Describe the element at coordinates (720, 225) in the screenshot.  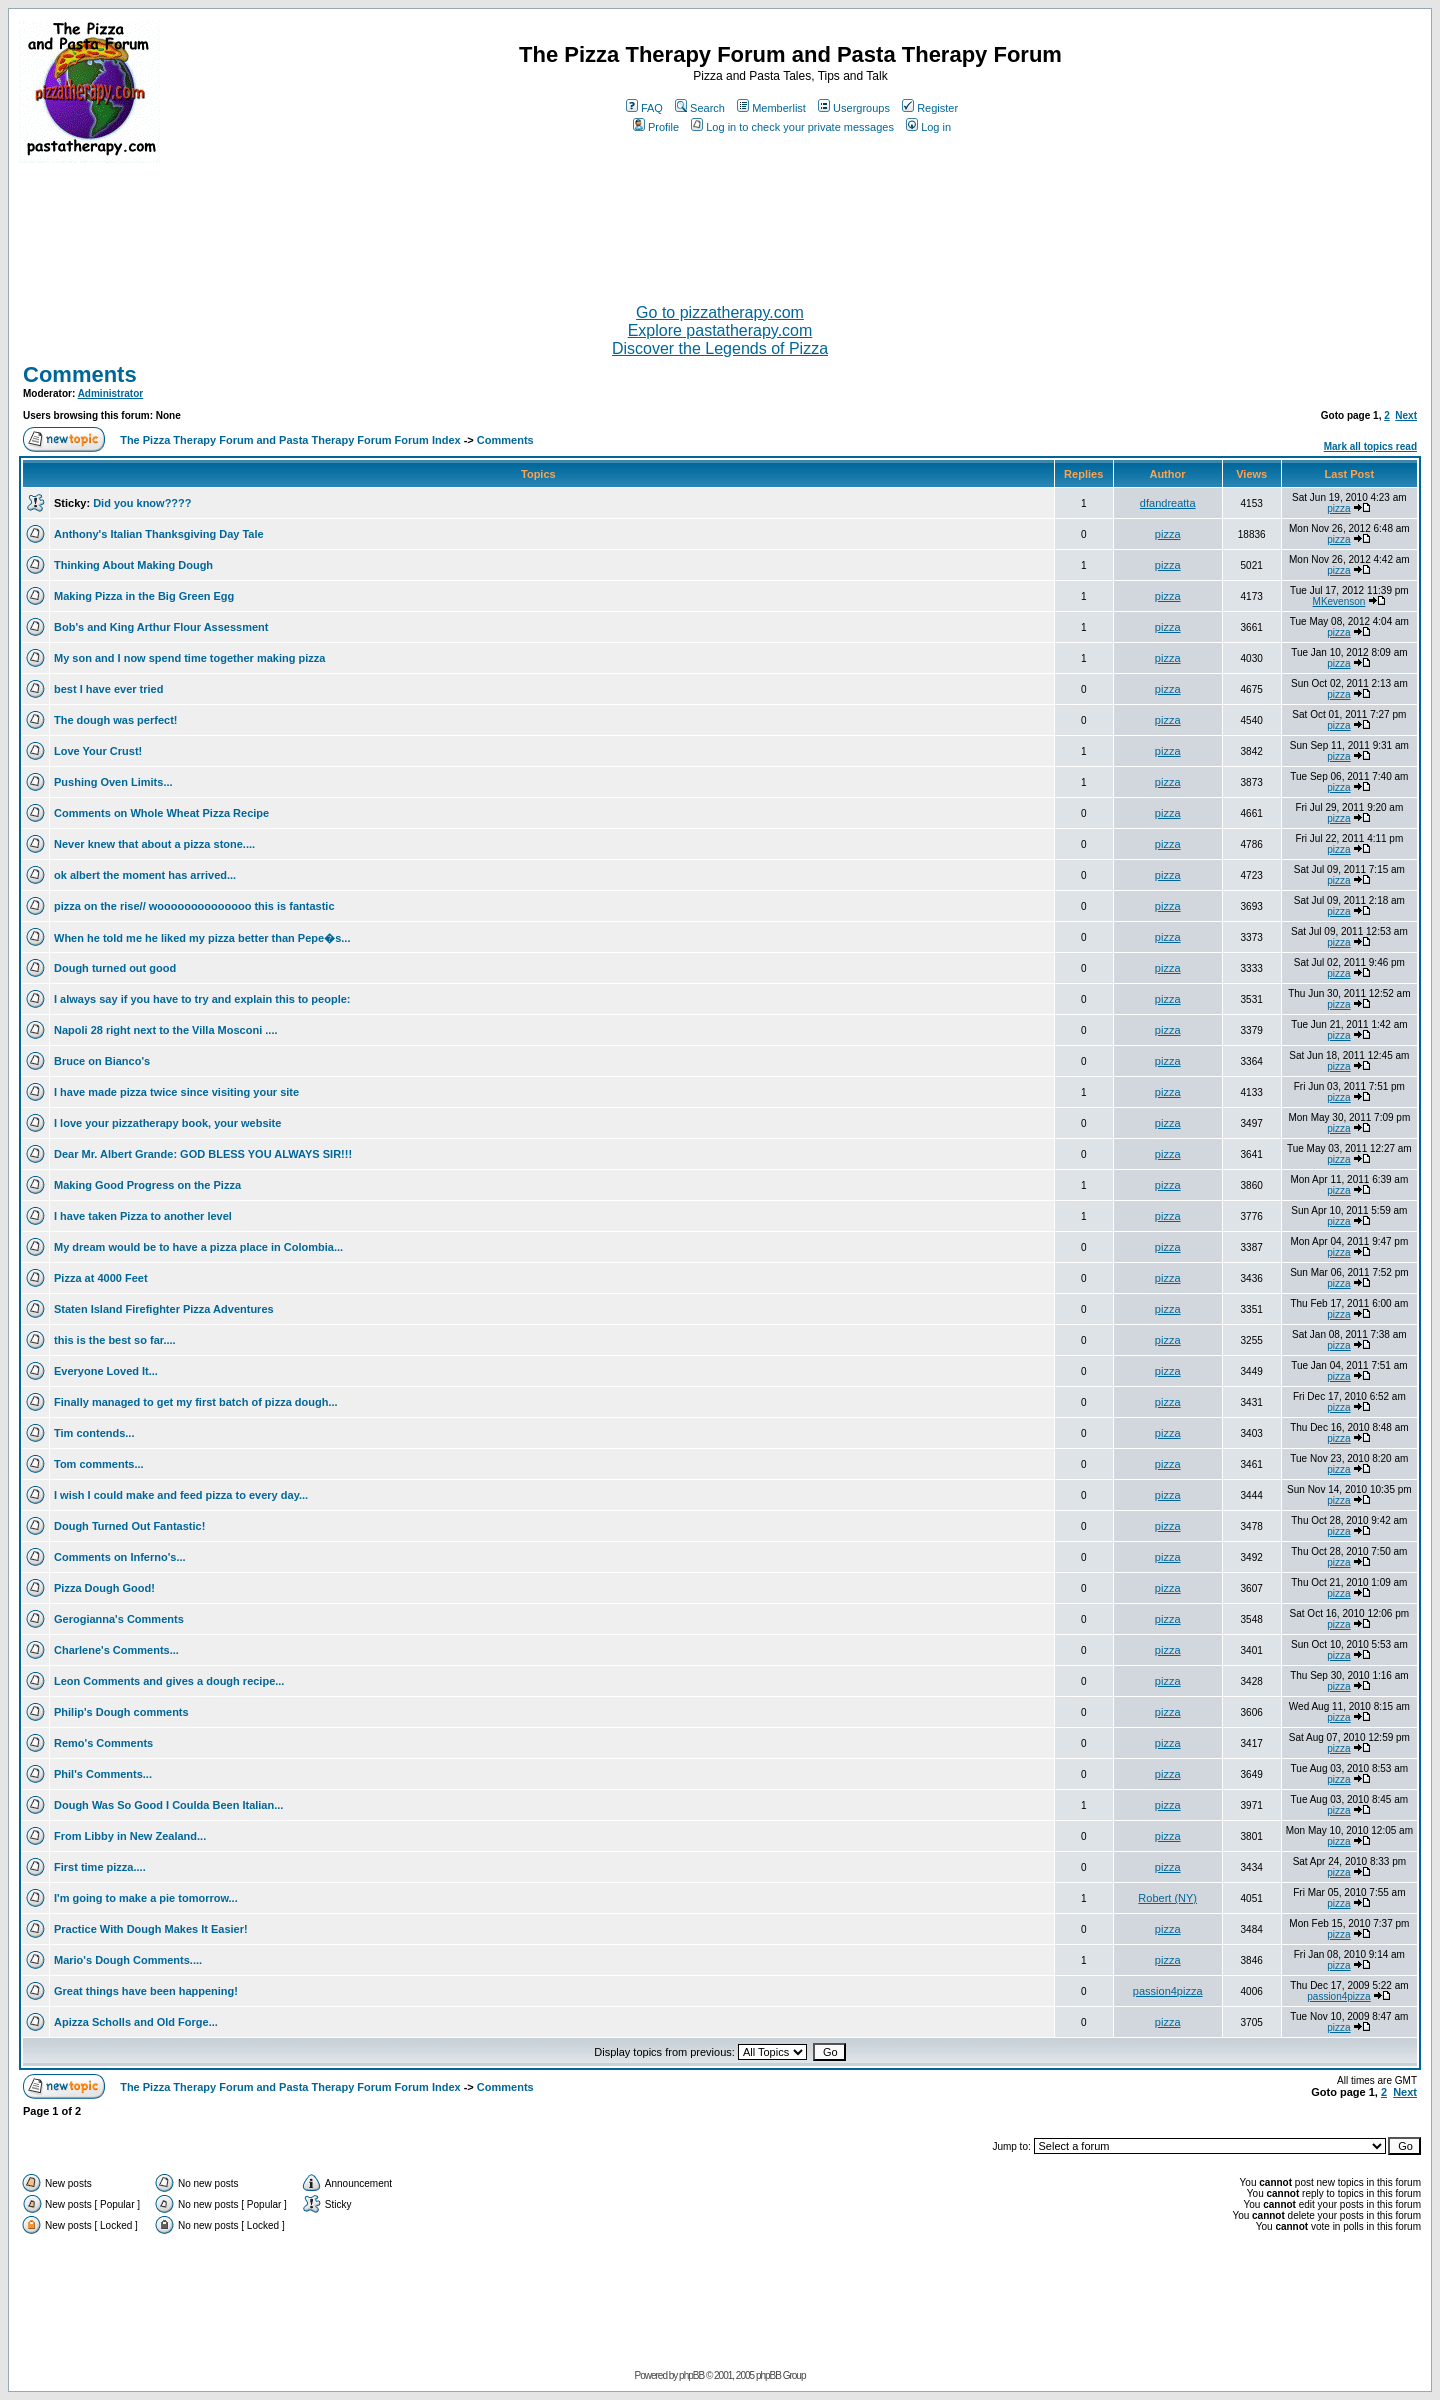
I see `[Advertisement]` at that location.